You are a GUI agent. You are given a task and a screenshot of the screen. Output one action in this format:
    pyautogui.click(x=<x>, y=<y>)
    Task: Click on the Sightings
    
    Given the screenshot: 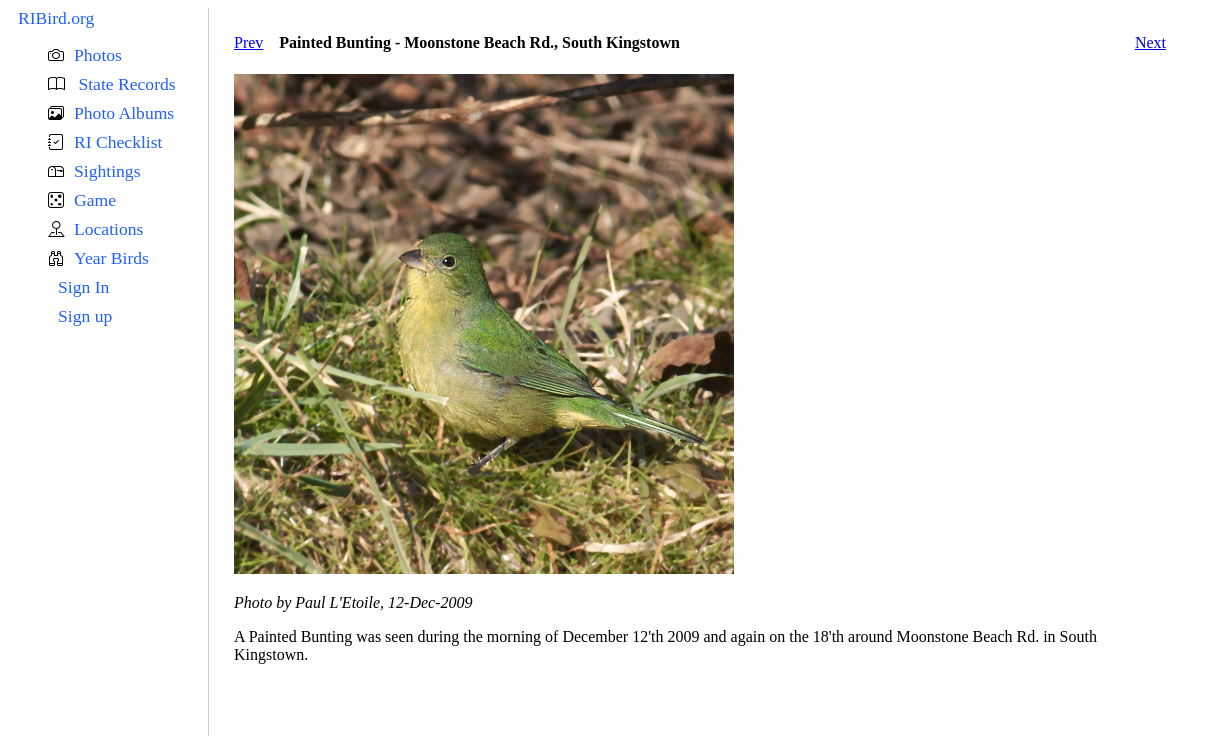 What is the action you would take?
    pyautogui.click(x=107, y=171)
    